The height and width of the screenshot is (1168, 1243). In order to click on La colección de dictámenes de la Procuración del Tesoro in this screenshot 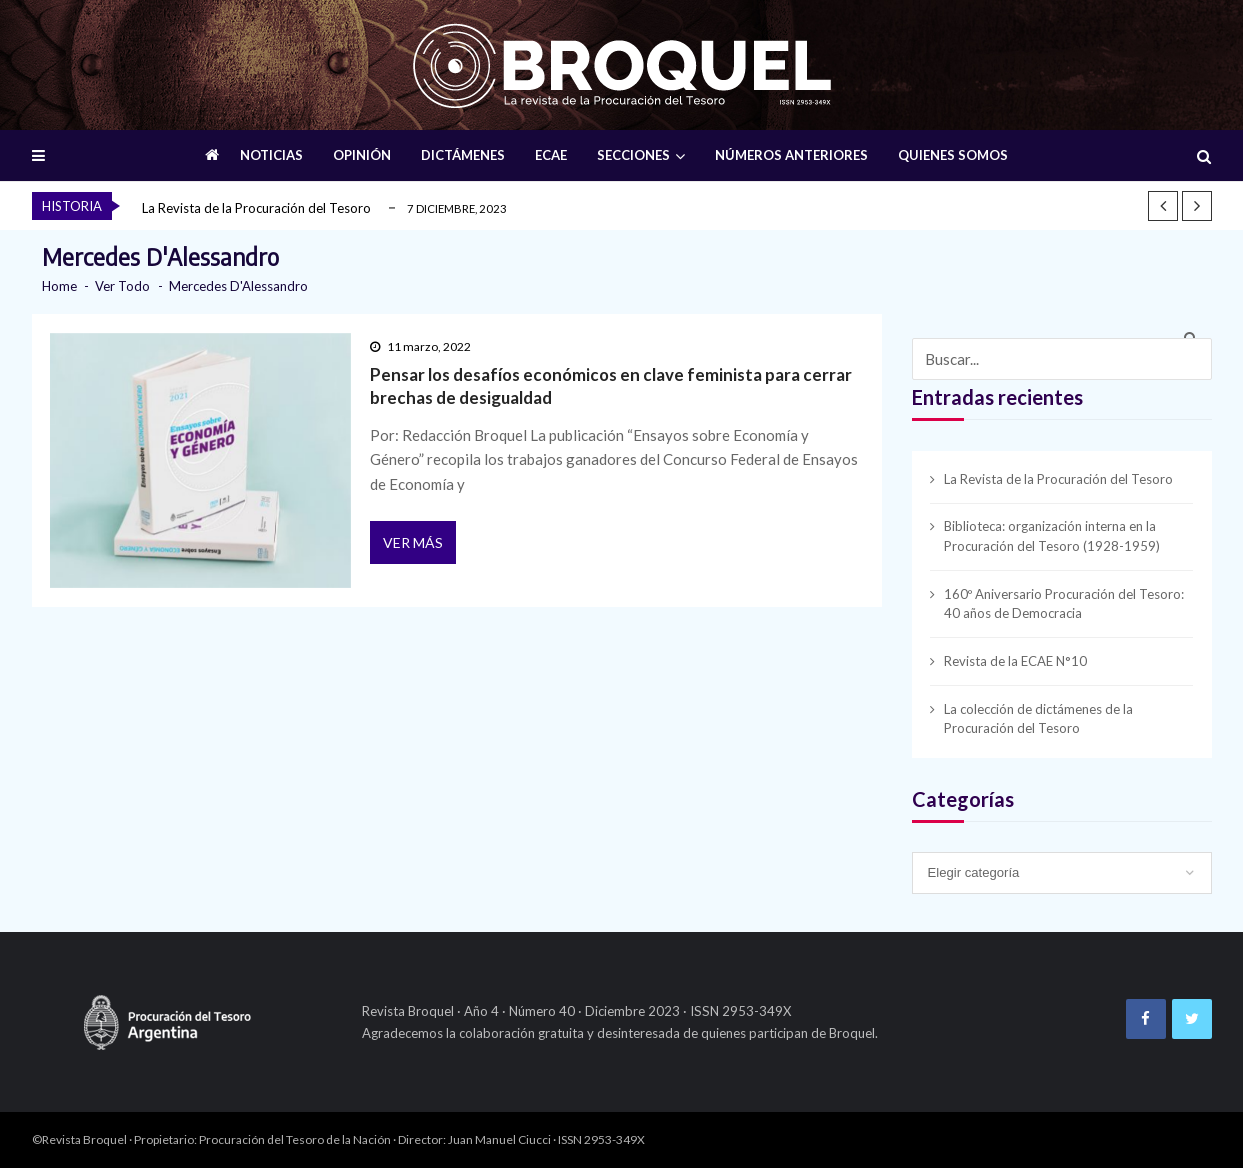, I will do `click(1038, 719)`.